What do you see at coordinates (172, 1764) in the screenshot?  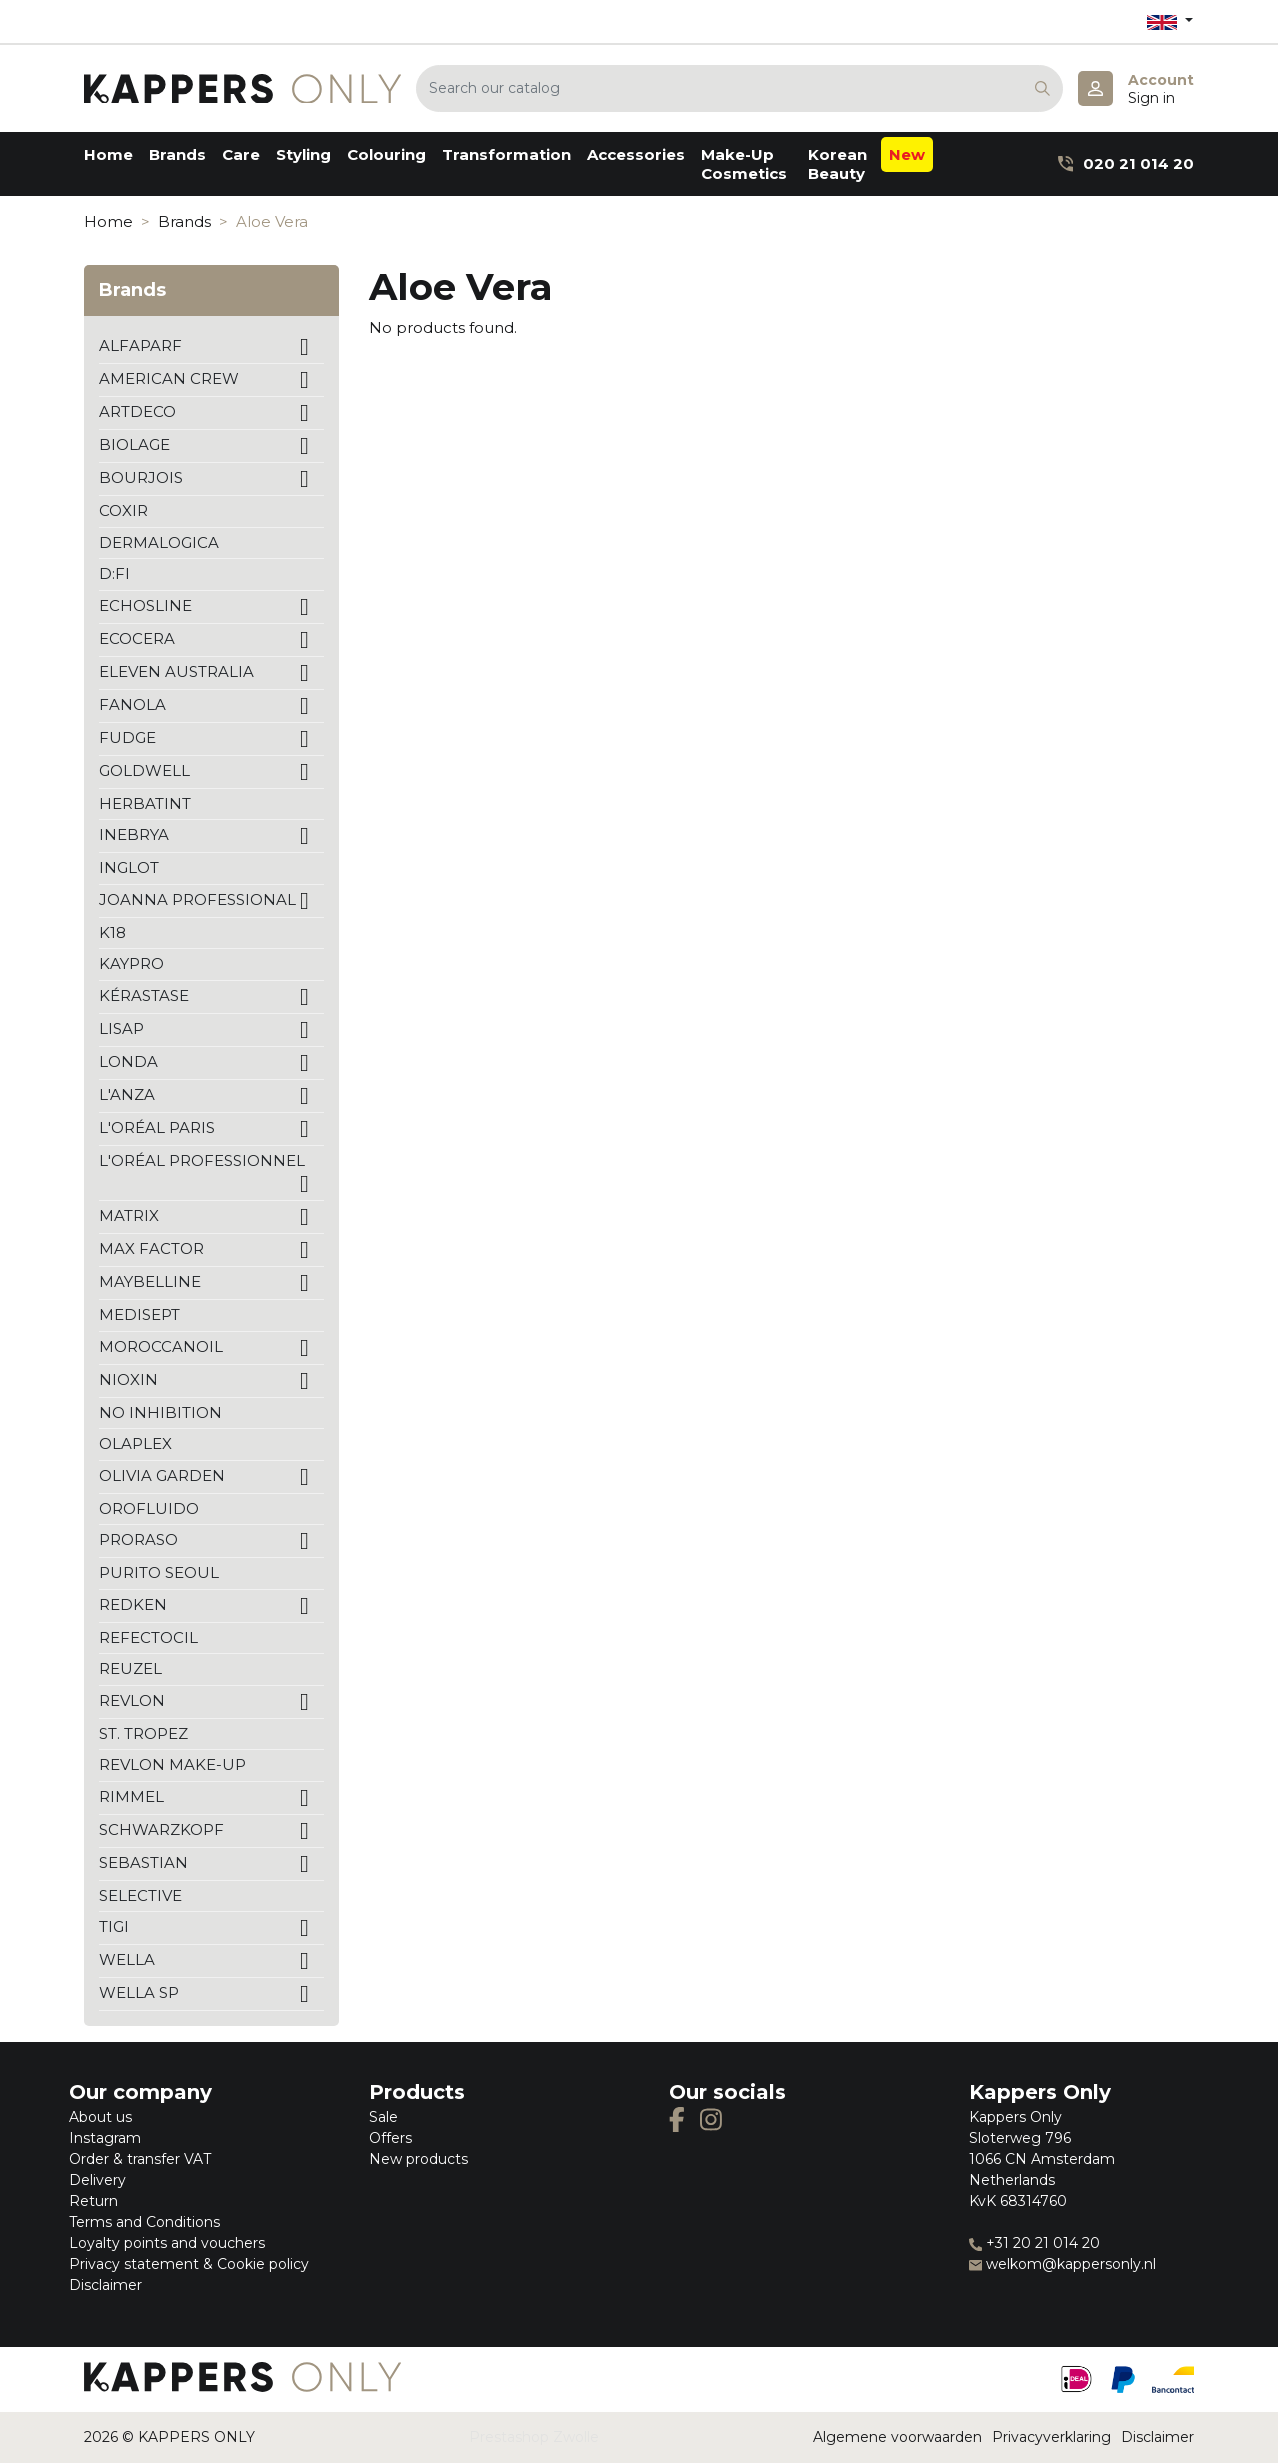 I see `REVLON MAKE-UP` at bounding box center [172, 1764].